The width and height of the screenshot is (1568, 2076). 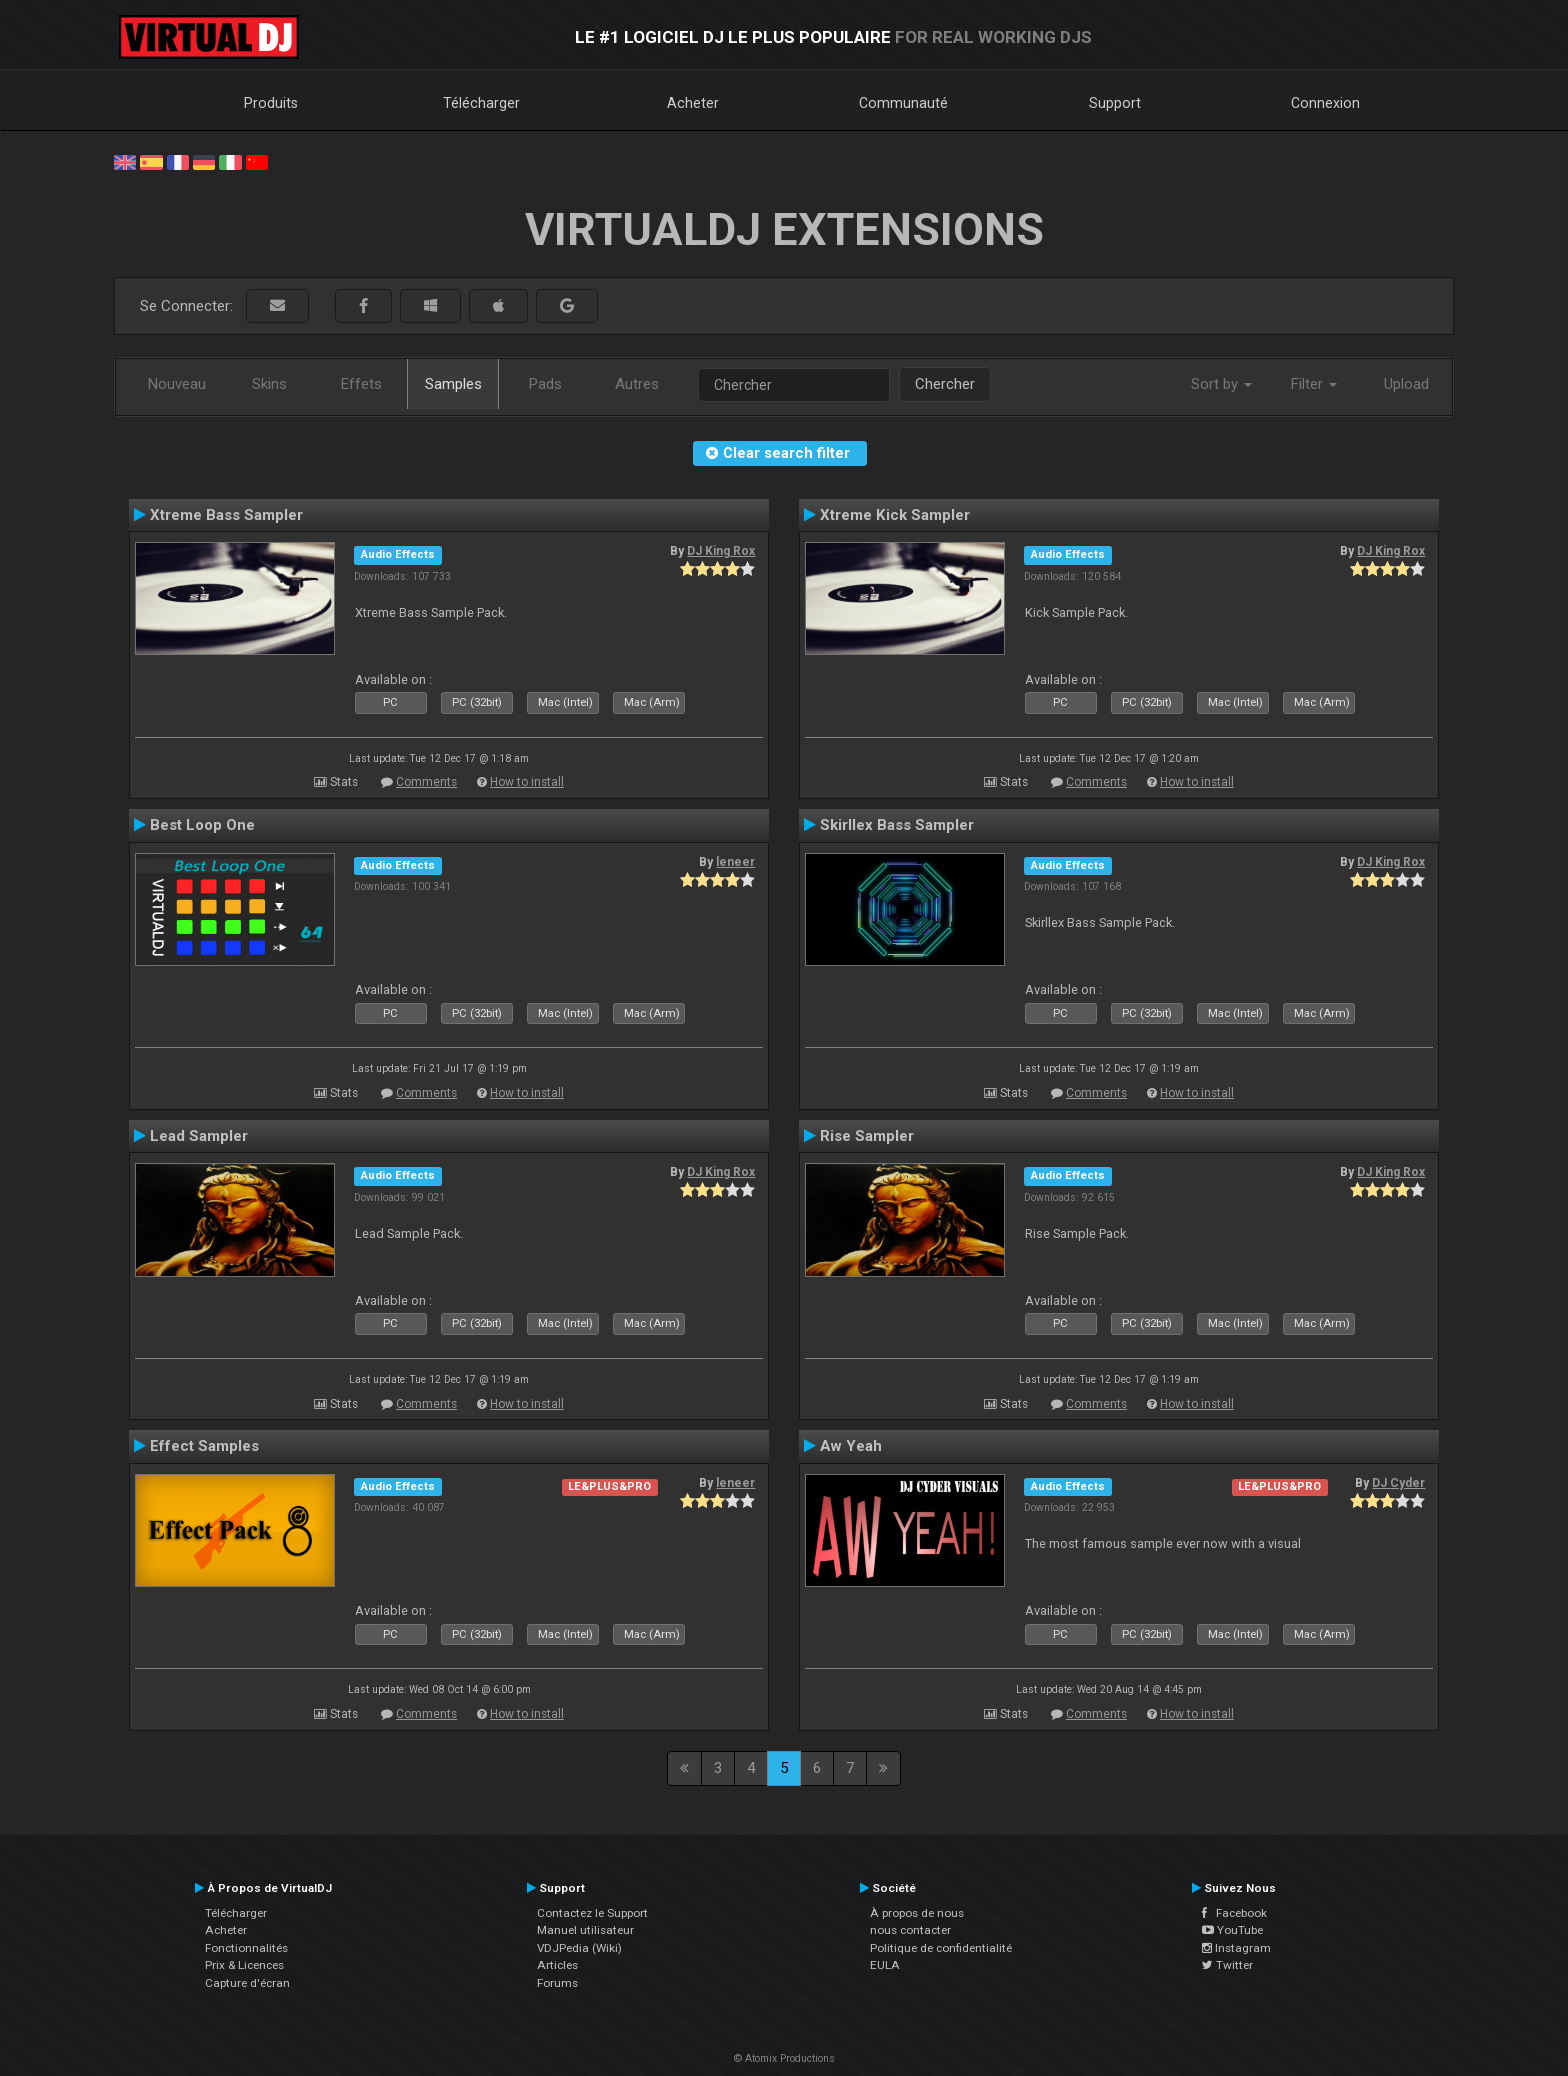 What do you see at coordinates (271, 103) in the screenshot?
I see `Produits` at bounding box center [271, 103].